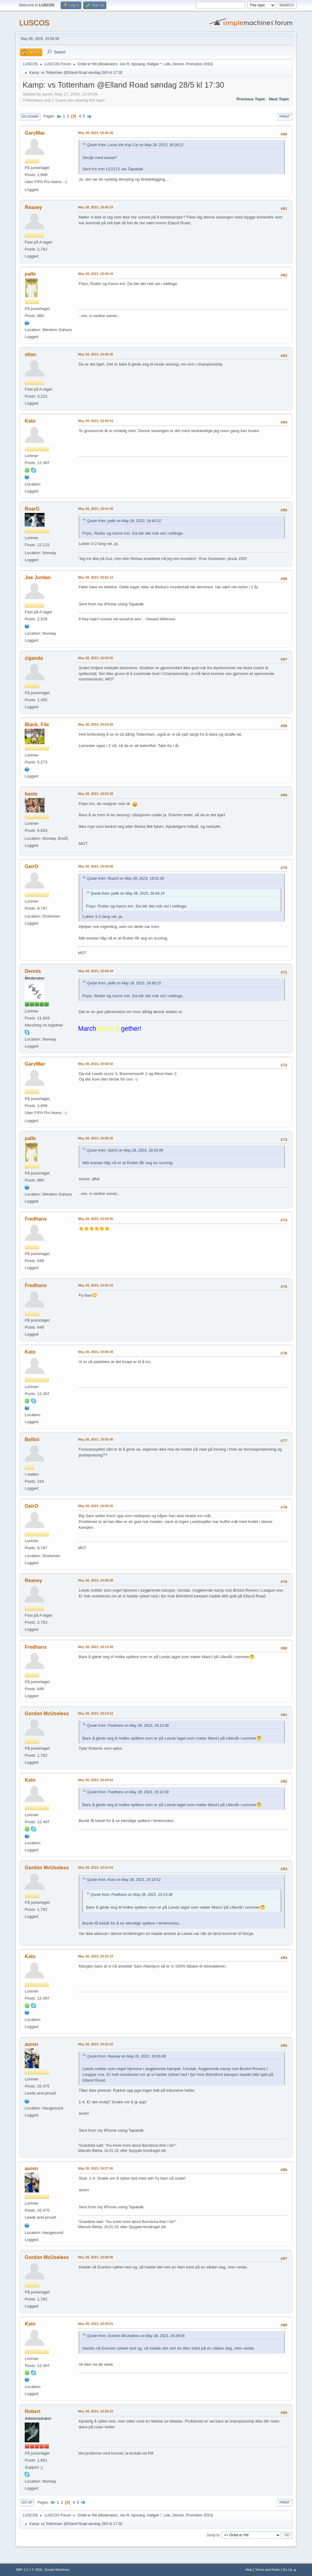 The image size is (312, 2576). I want to click on Kato, so click(30, 421).